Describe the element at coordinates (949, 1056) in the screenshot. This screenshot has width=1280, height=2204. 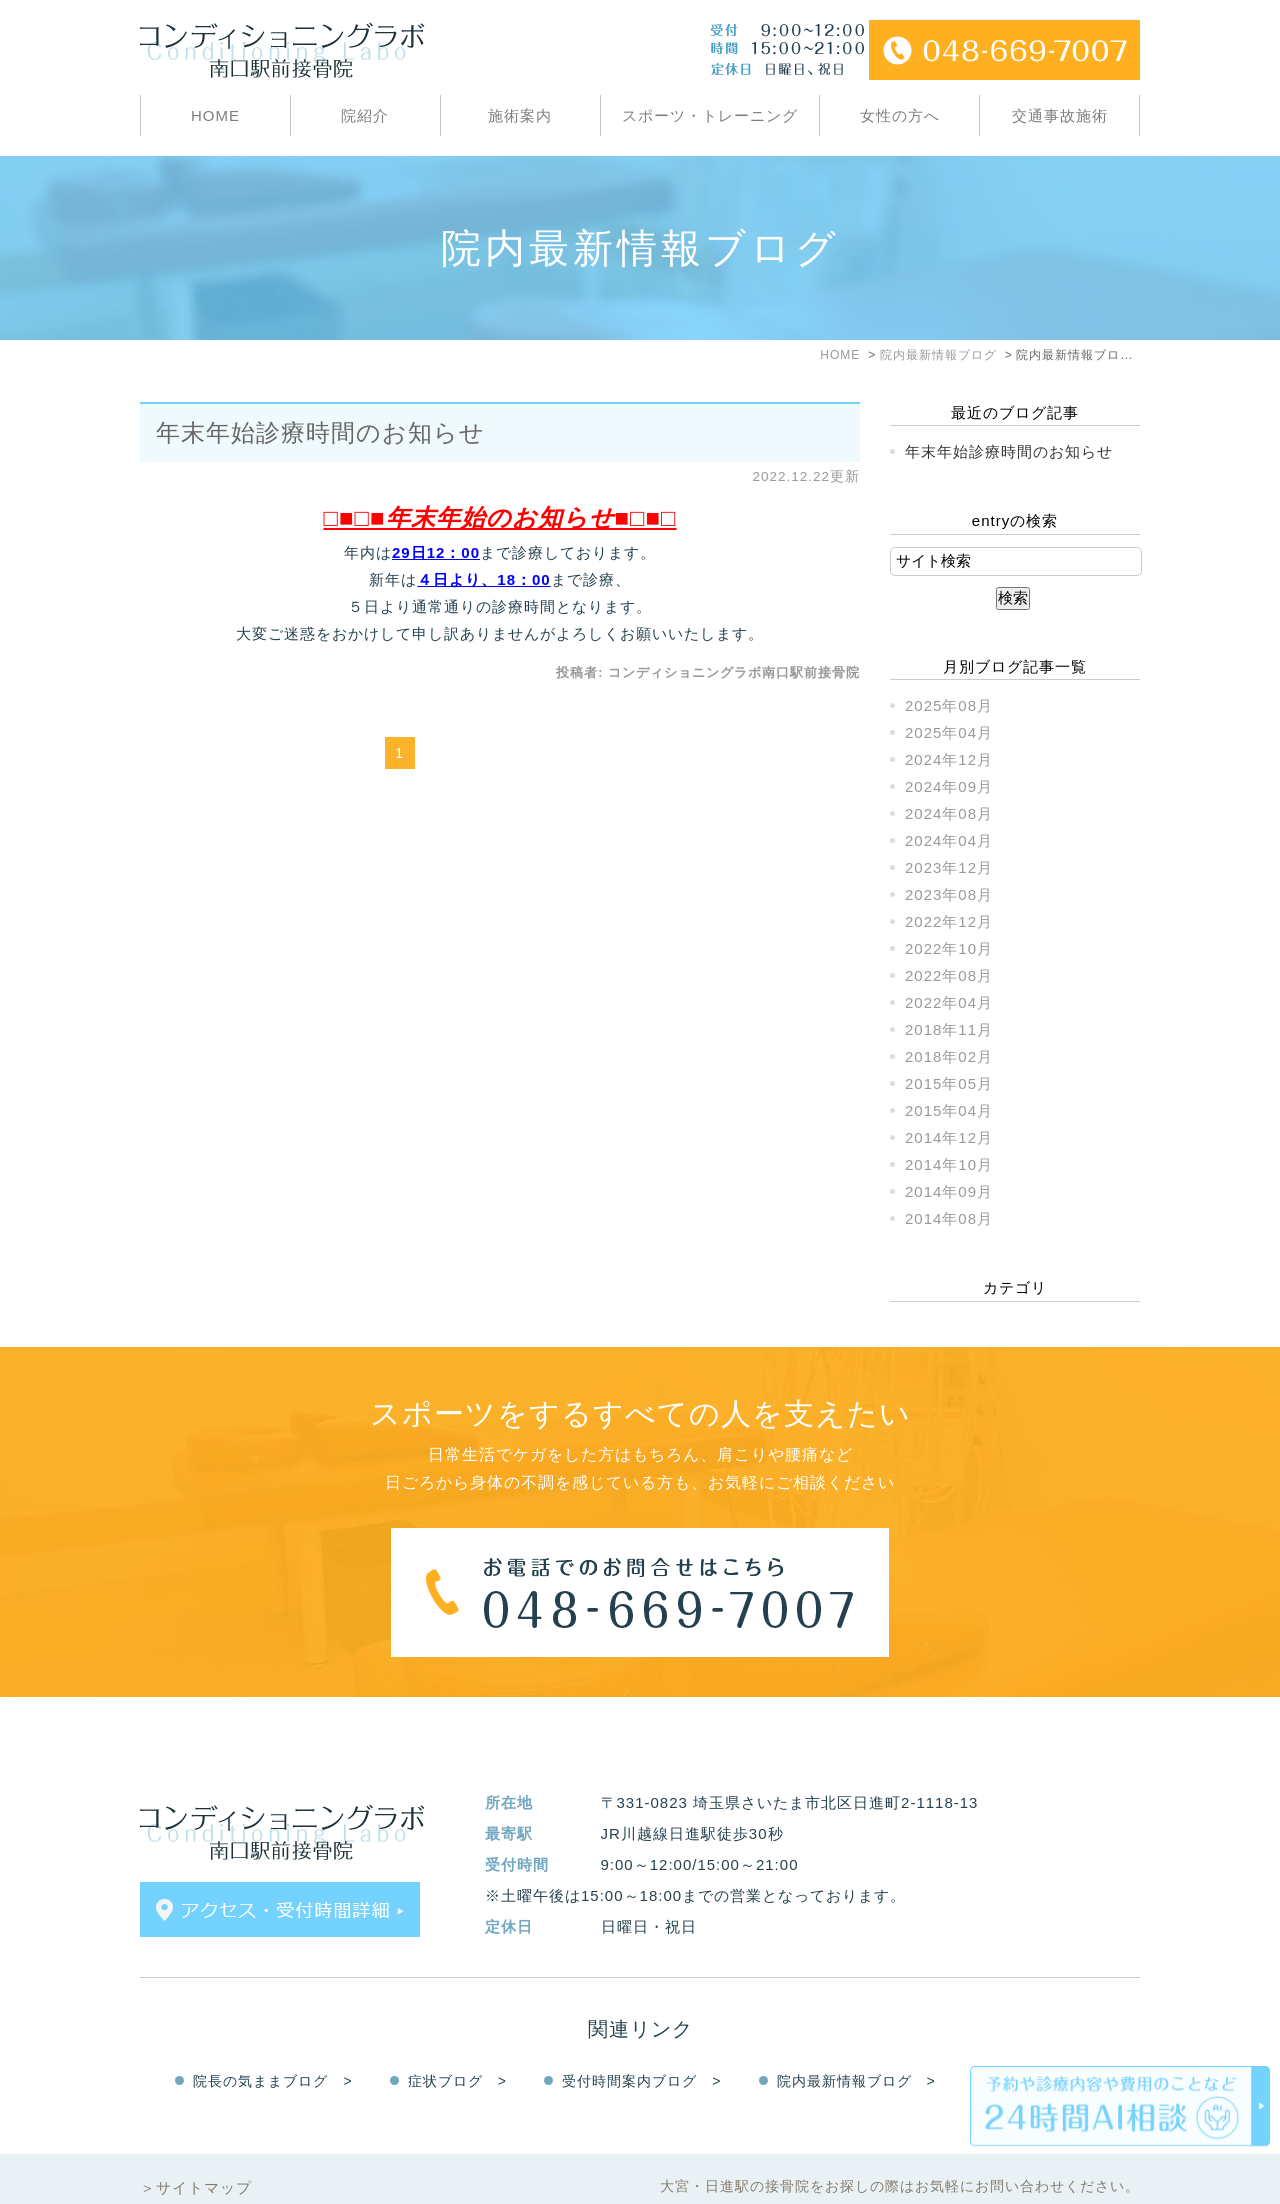
I see `2018年02月` at that location.